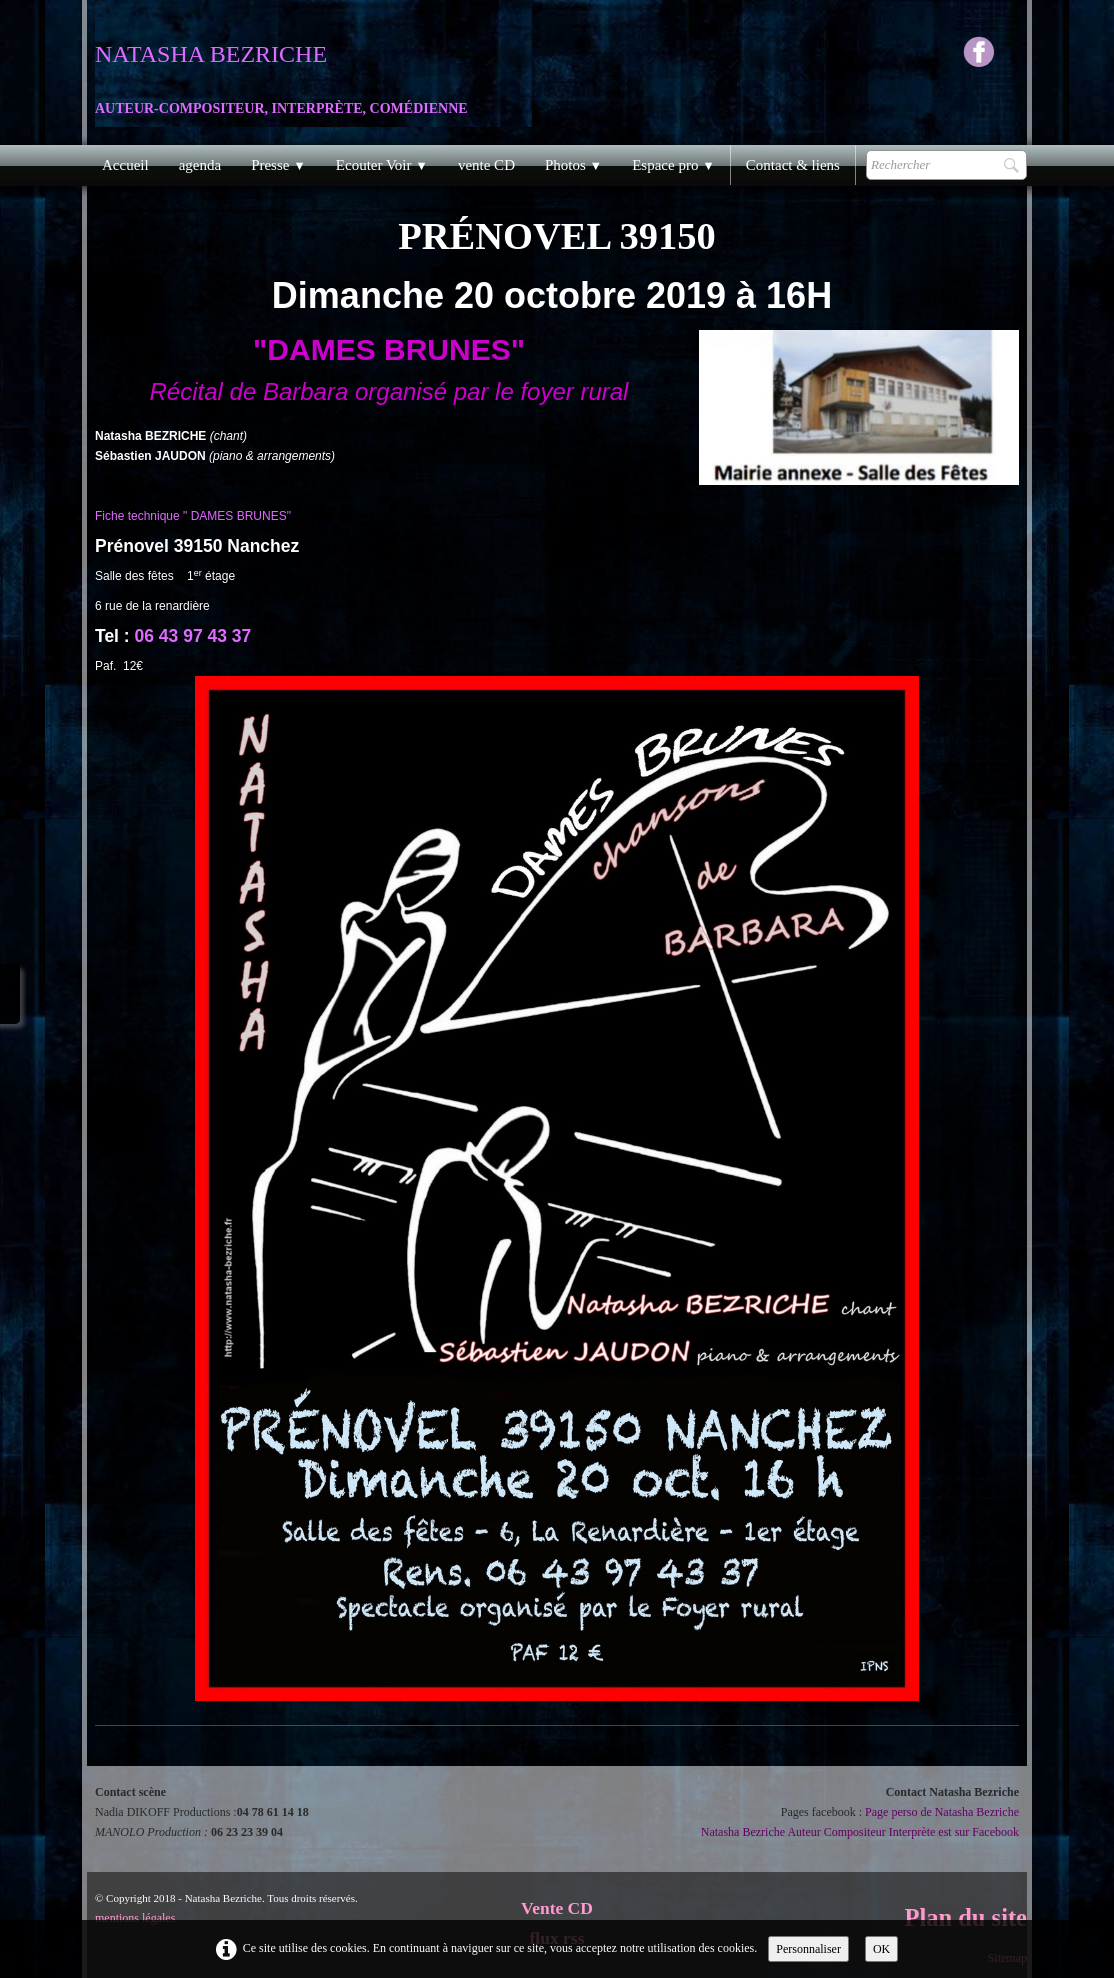  Describe the element at coordinates (808, 1949) in the screenshot. I see `Personnaliser` at that location.